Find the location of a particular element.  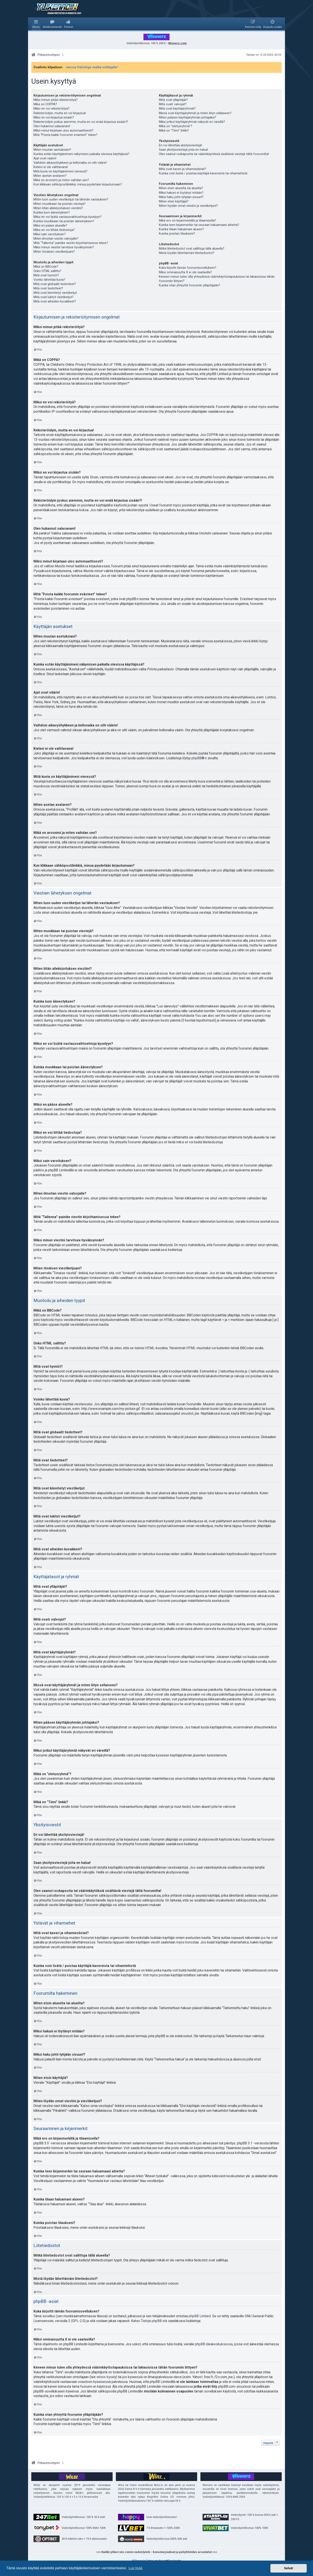

Mitä “Tallenna”-painike viestin kirjoittamisessa tekee? is located at coordinates (70, 243).